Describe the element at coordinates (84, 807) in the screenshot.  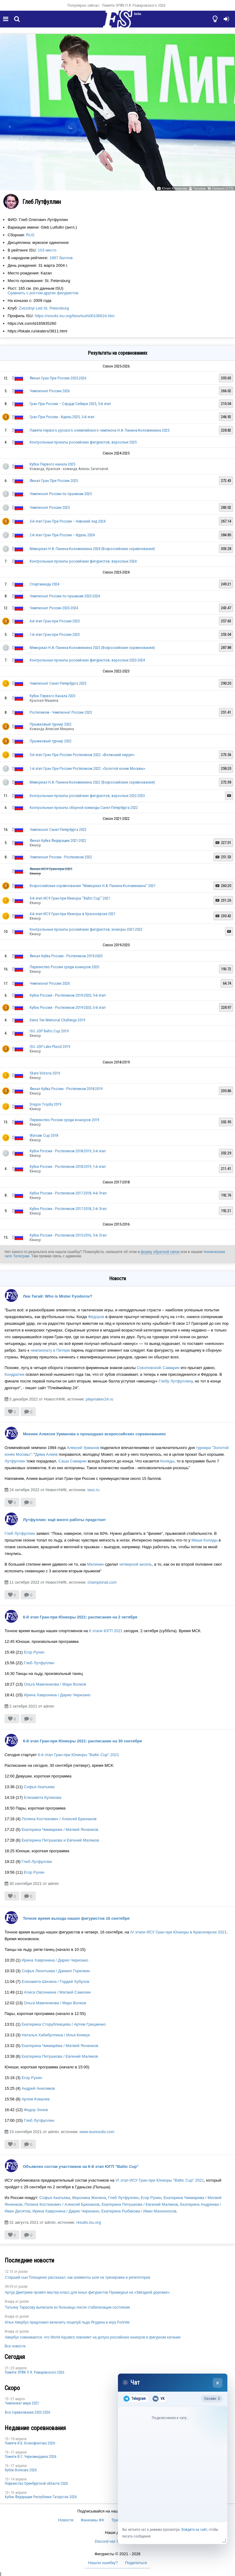
I see `Контрольные прокаты сборной команды Санкт-Петербурга 2022` at that location.